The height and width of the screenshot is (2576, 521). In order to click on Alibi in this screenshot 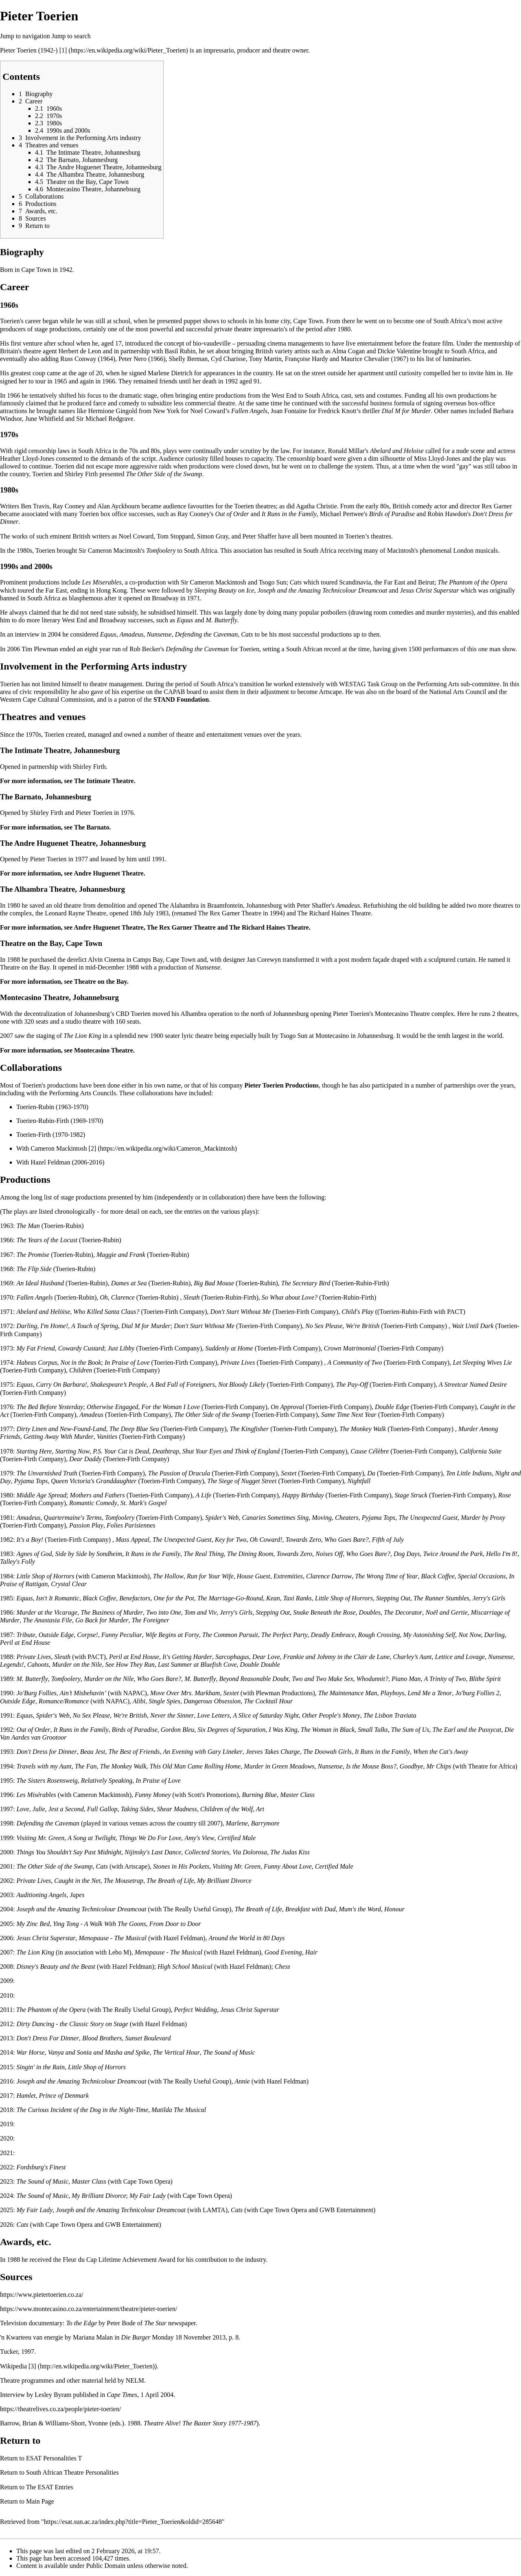, I will do `click(139, 1701)`.